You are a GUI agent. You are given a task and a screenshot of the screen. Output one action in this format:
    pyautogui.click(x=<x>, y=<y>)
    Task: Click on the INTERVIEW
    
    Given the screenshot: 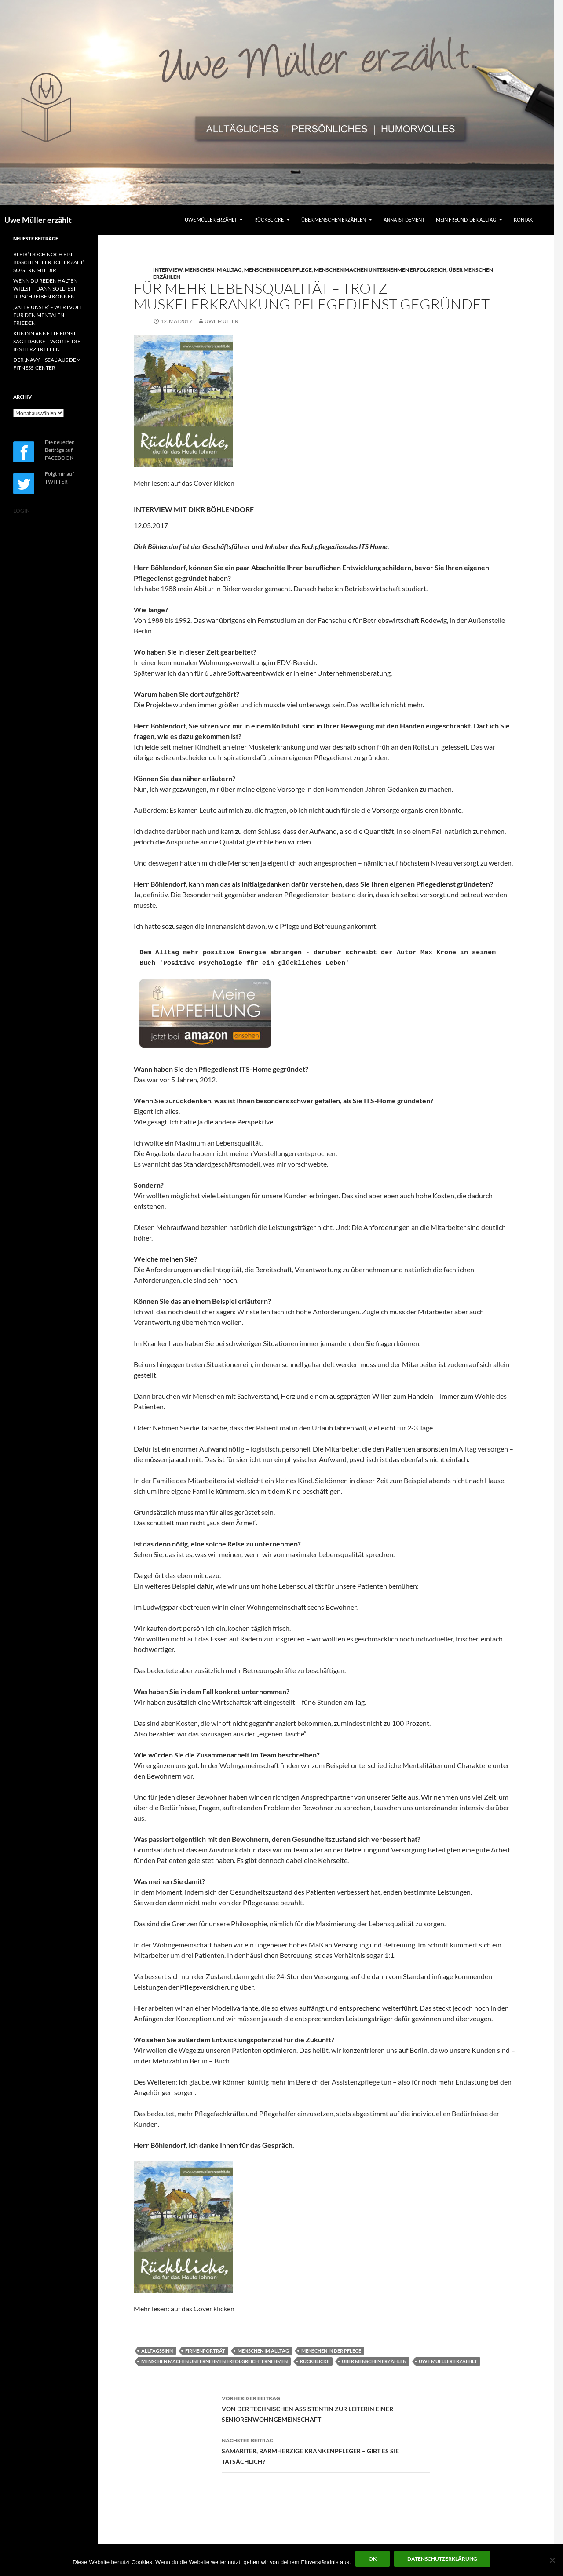 What is the action you would take?
    pyautogui.click(x=168, y=269)
    